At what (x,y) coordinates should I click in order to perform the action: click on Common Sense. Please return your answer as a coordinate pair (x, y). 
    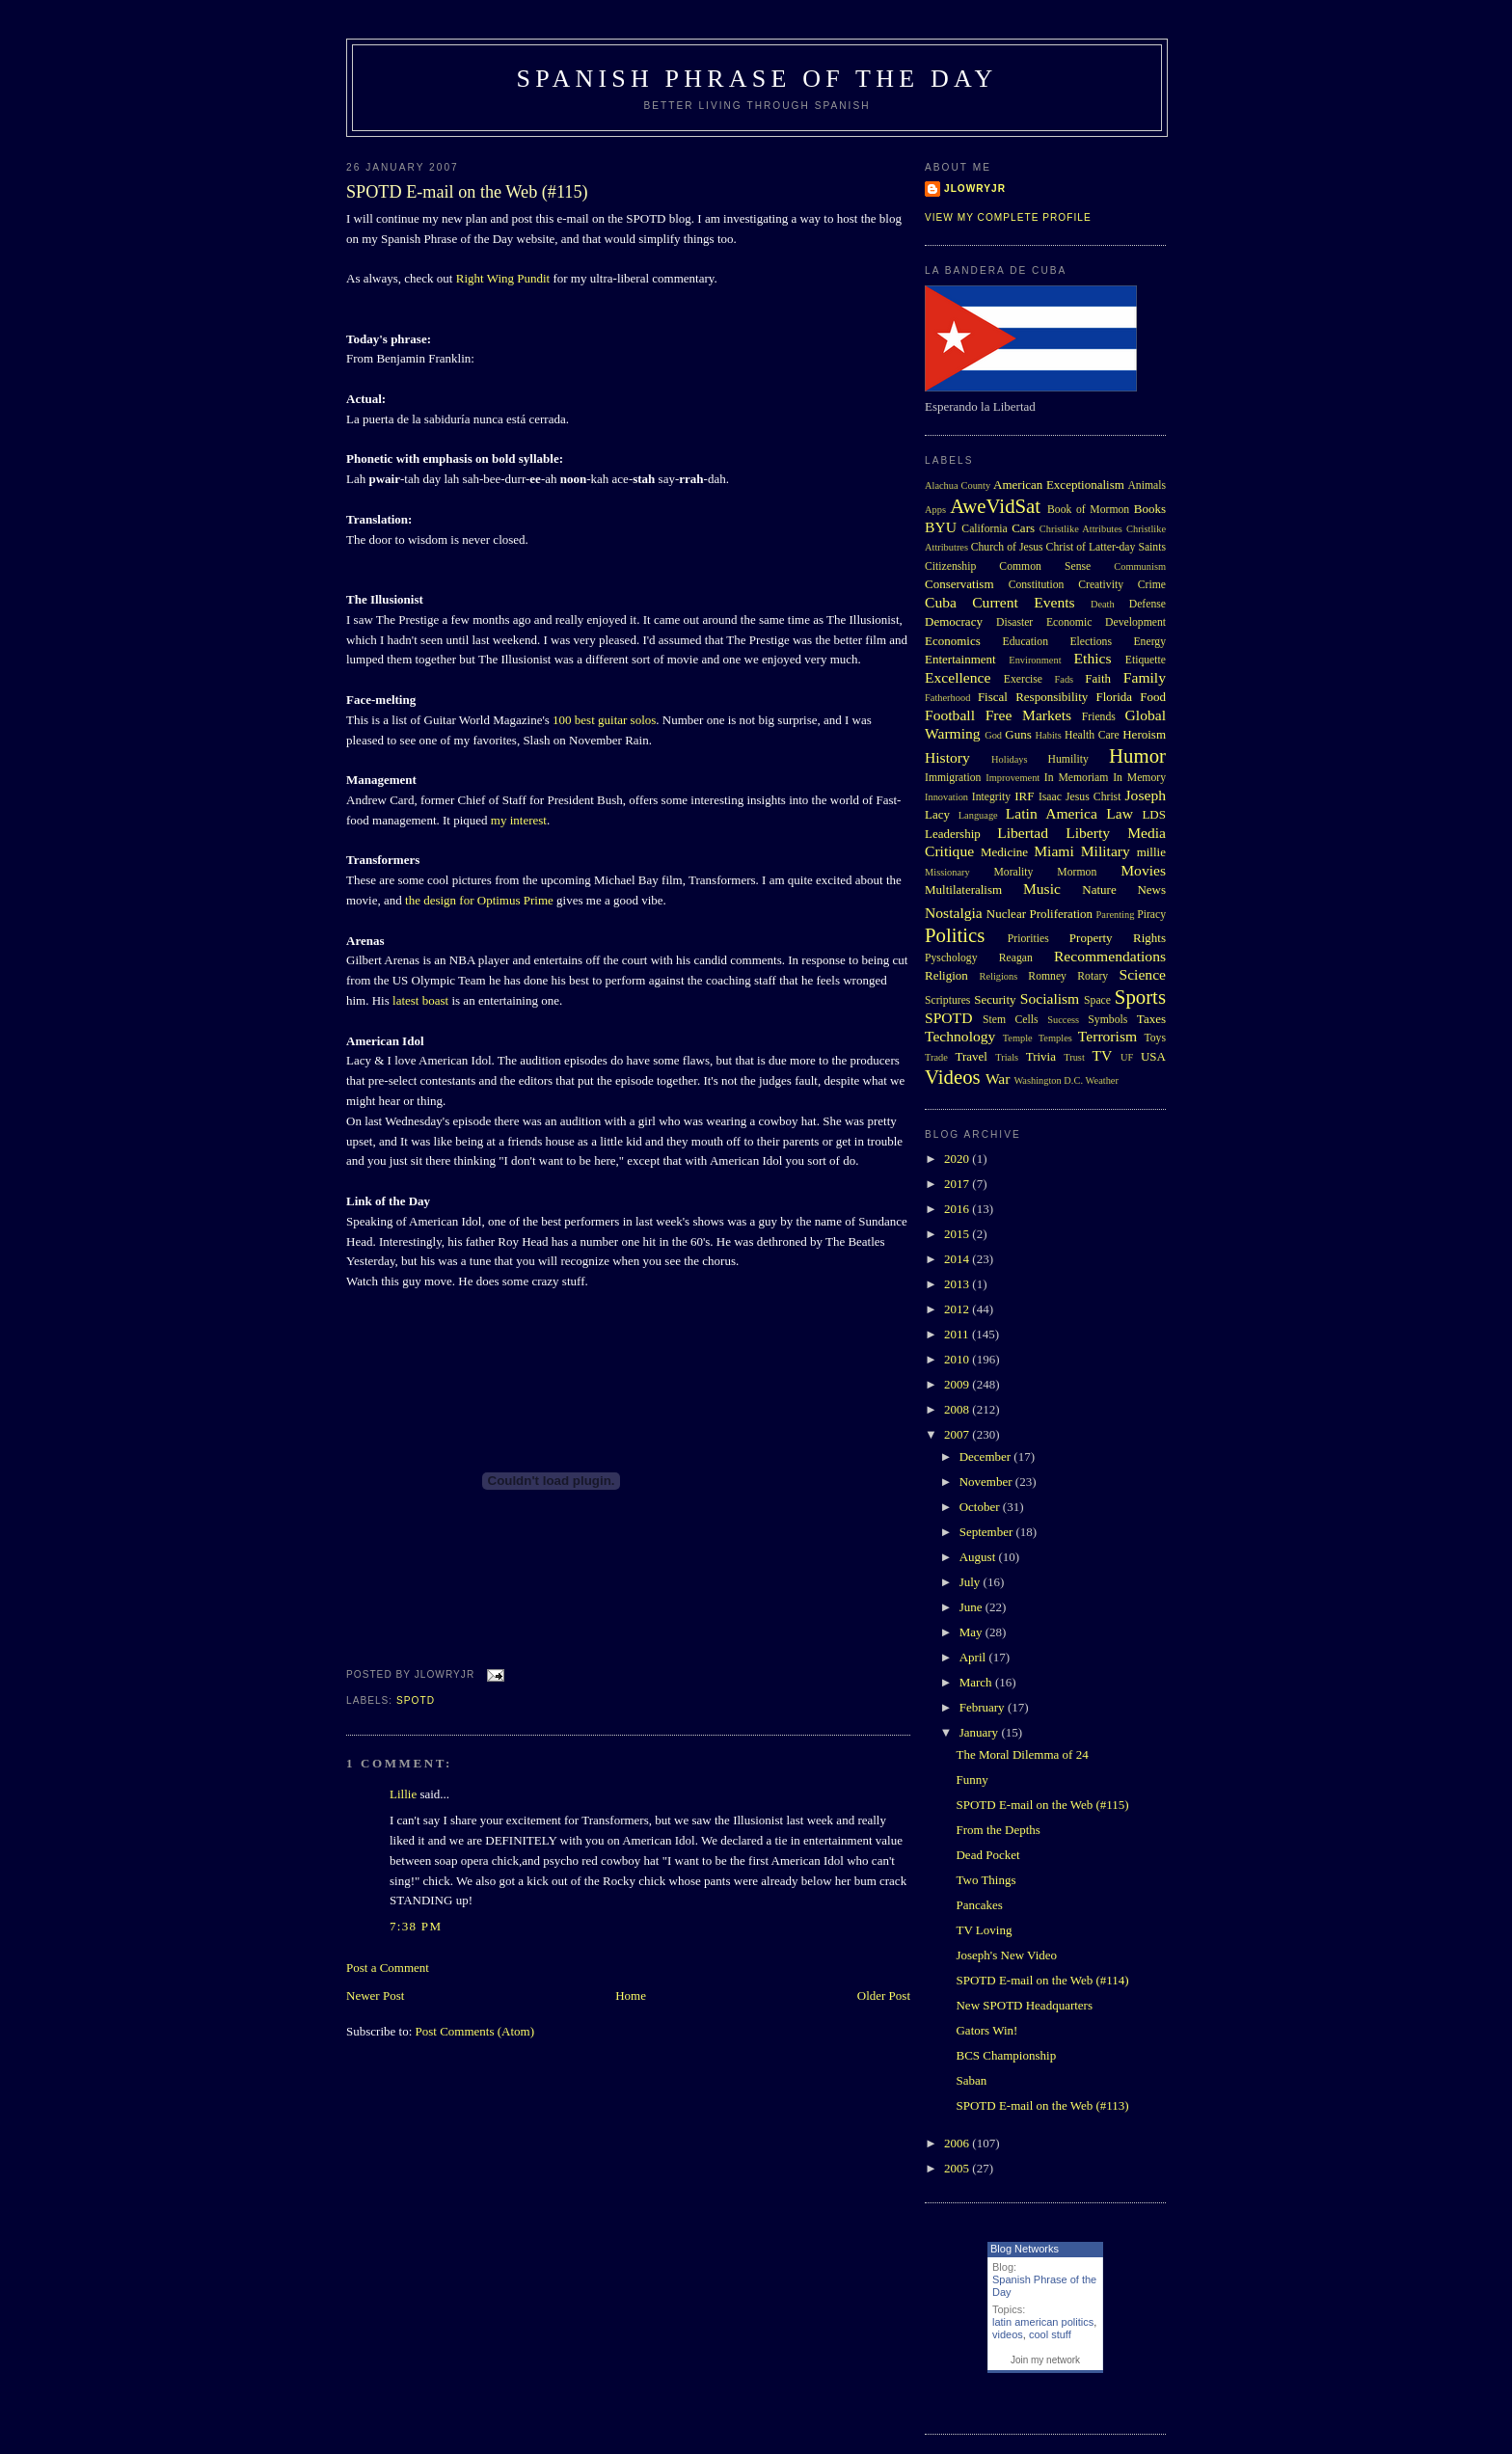
    Looking at the image, I should click on (1045, 566).